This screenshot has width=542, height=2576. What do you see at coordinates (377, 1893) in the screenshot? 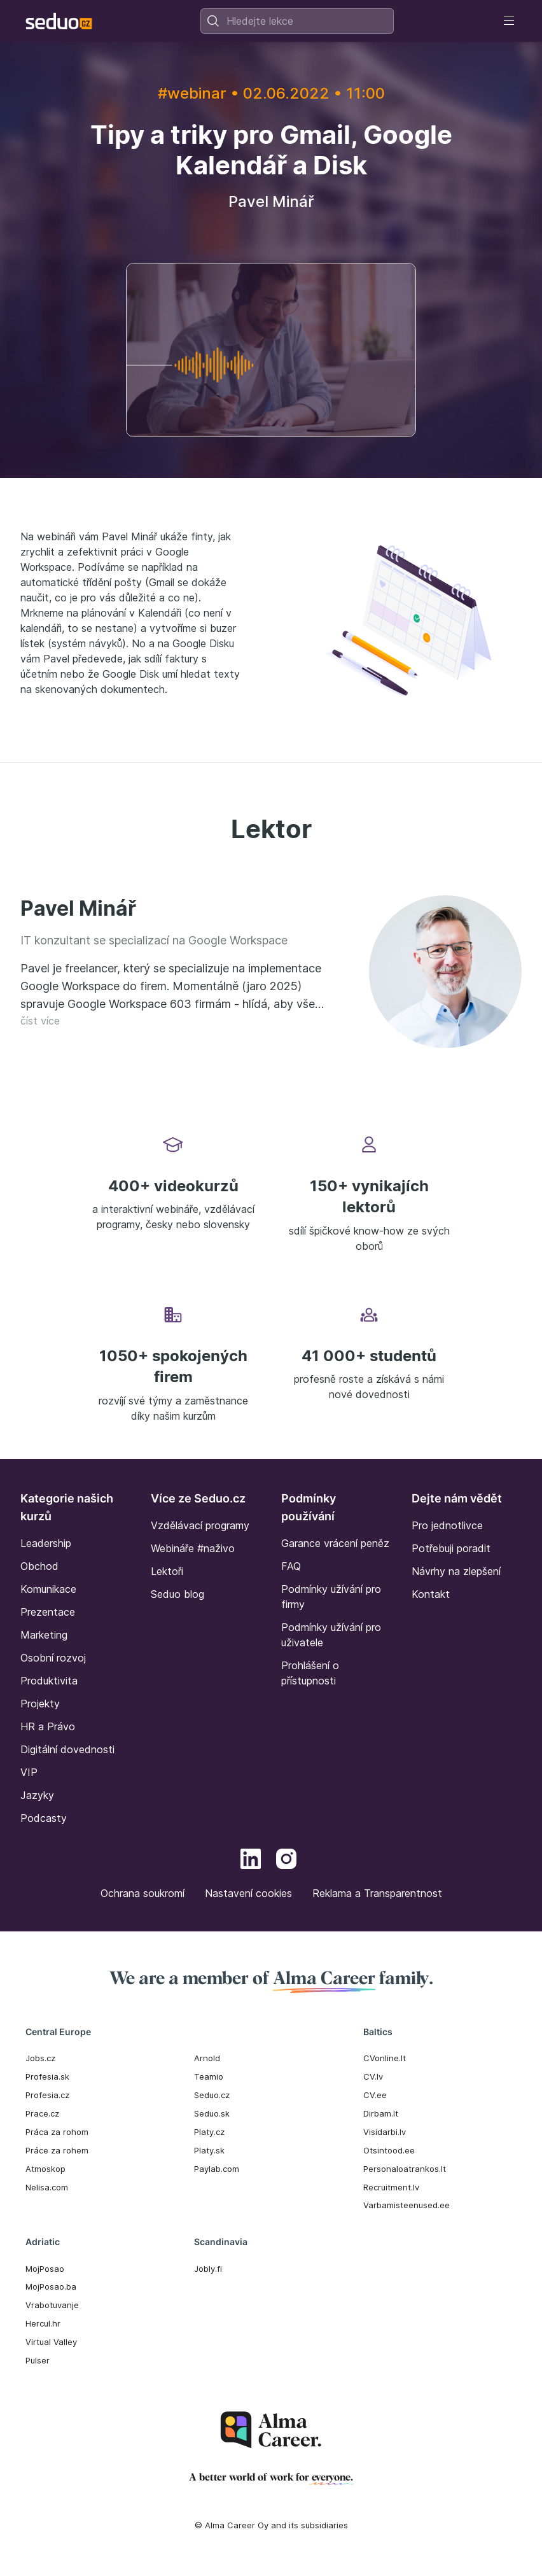
I see `Reklama a Transparentnost` at bounding box center [377, 1893].